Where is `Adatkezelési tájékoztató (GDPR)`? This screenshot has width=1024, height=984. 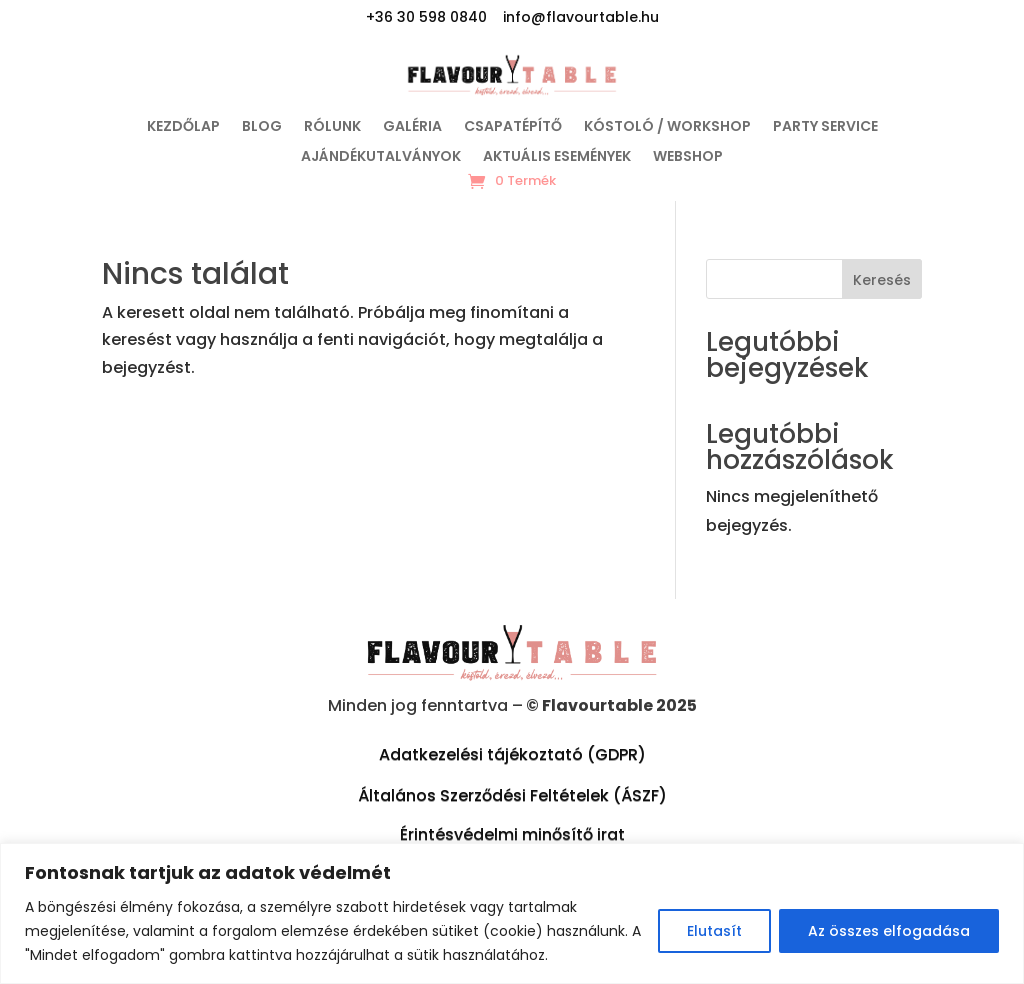 Adatkezelési tájékoztató (GDPR) is located at coordinates (512, 754).